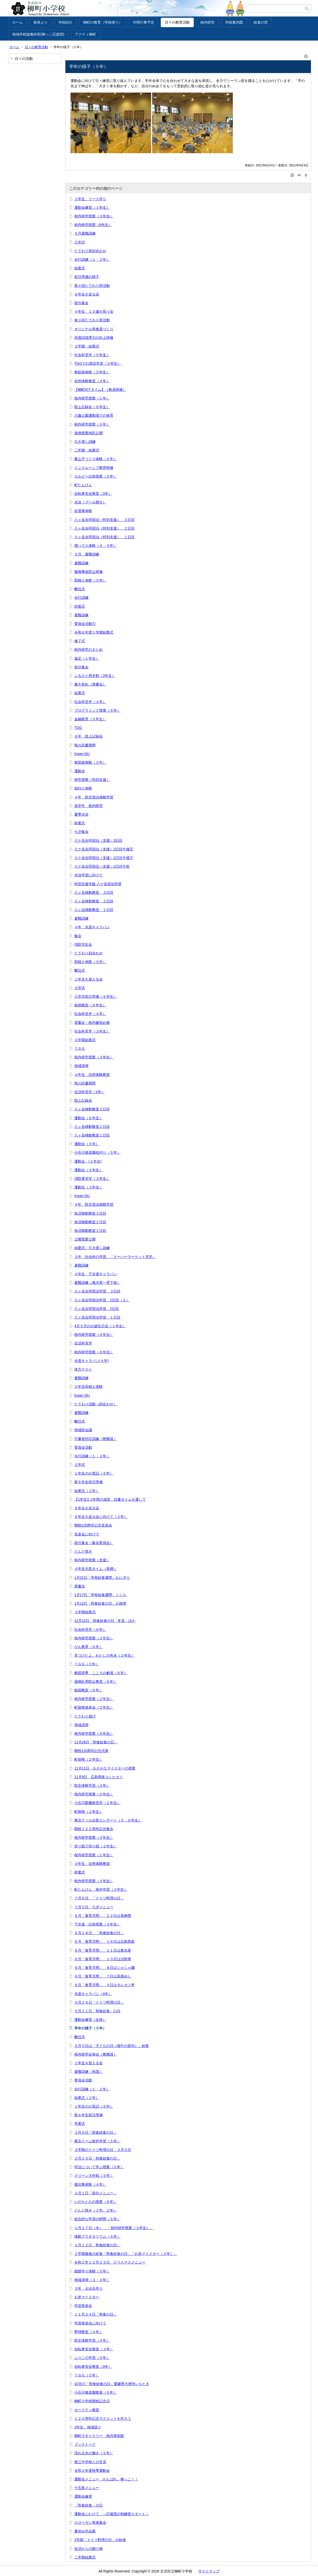 This screenshot has width=318, height=2576. I want to click on 魚沼移動教室３日目, so click(90, 1213).